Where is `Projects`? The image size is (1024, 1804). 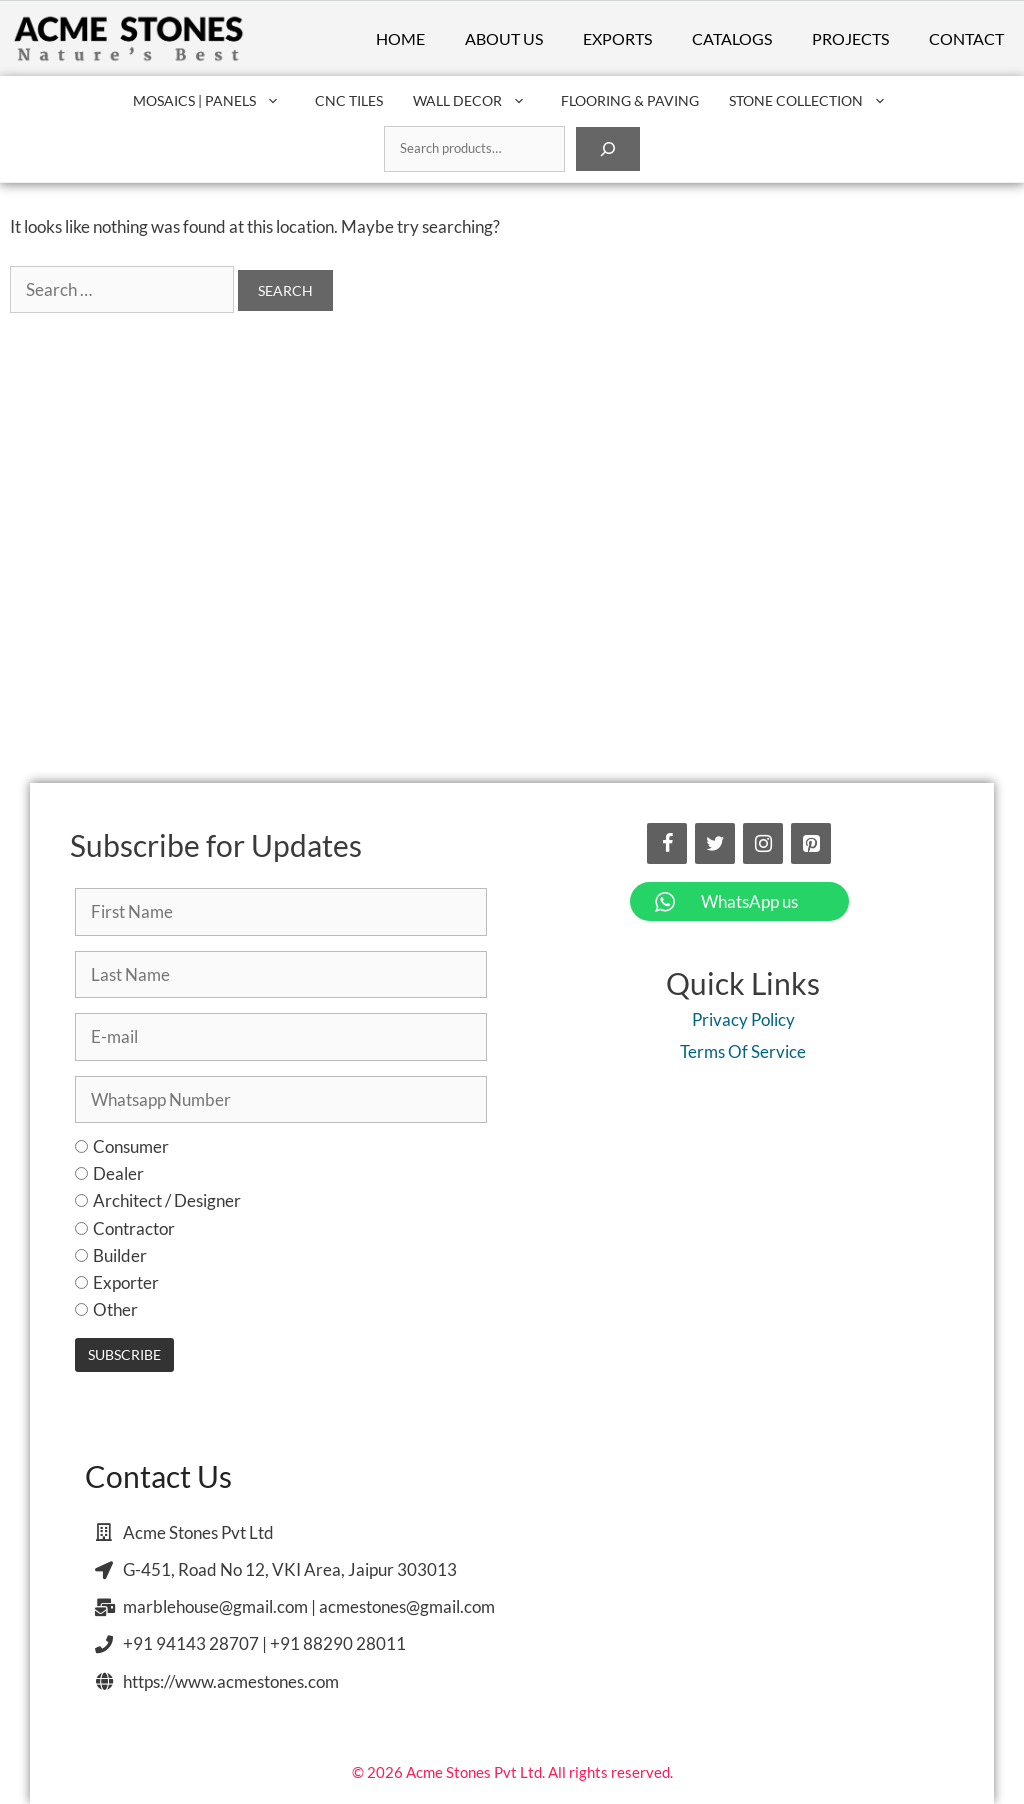 Projects is located at coordinates (850, 38).